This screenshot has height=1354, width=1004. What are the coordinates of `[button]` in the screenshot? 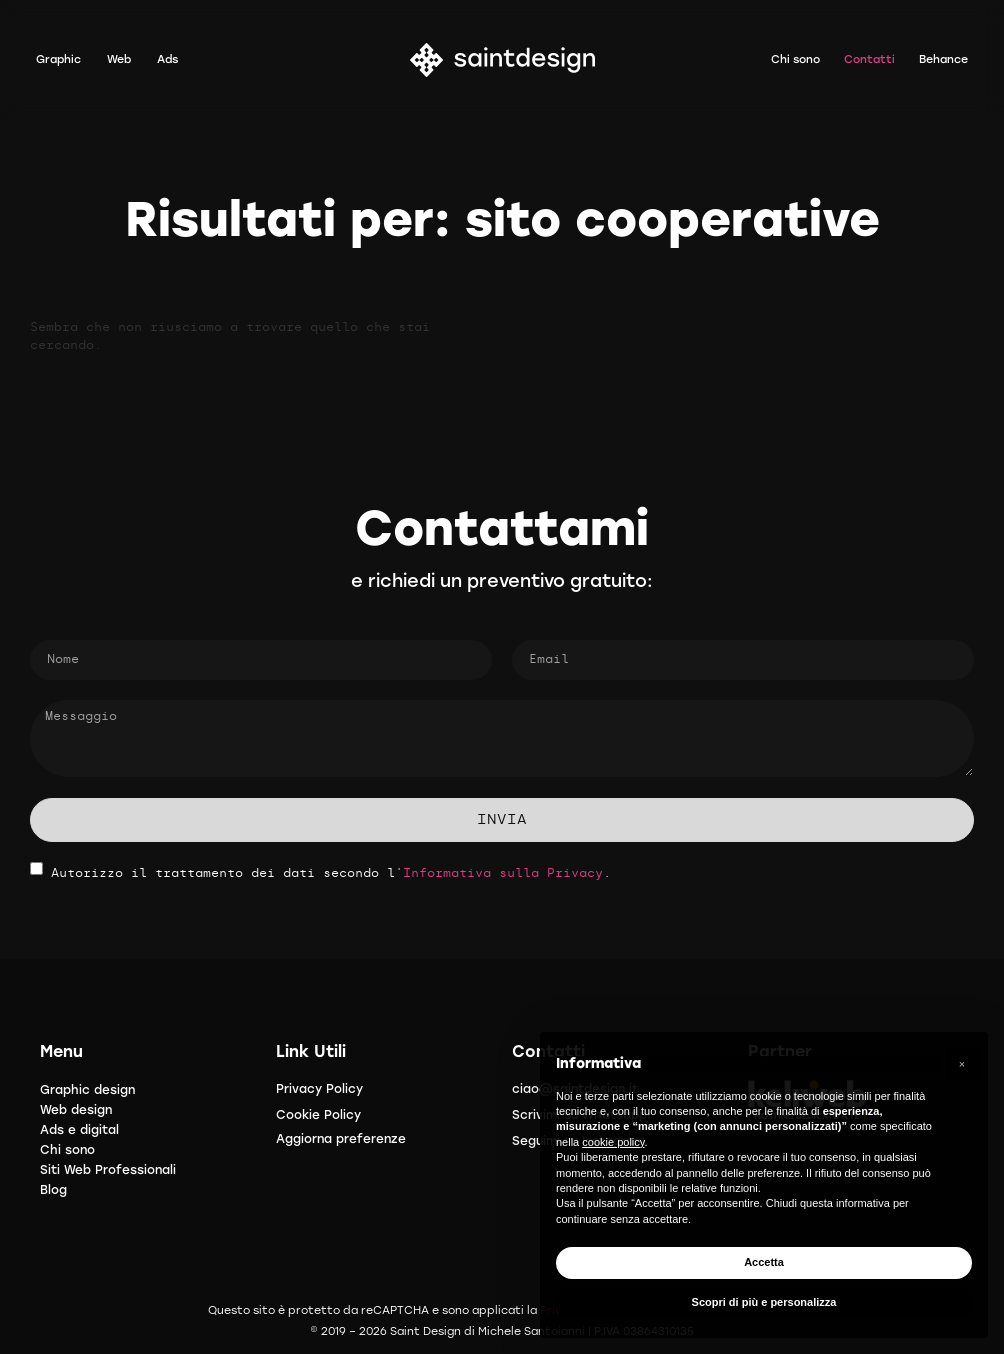 It's located at (962, 1064).